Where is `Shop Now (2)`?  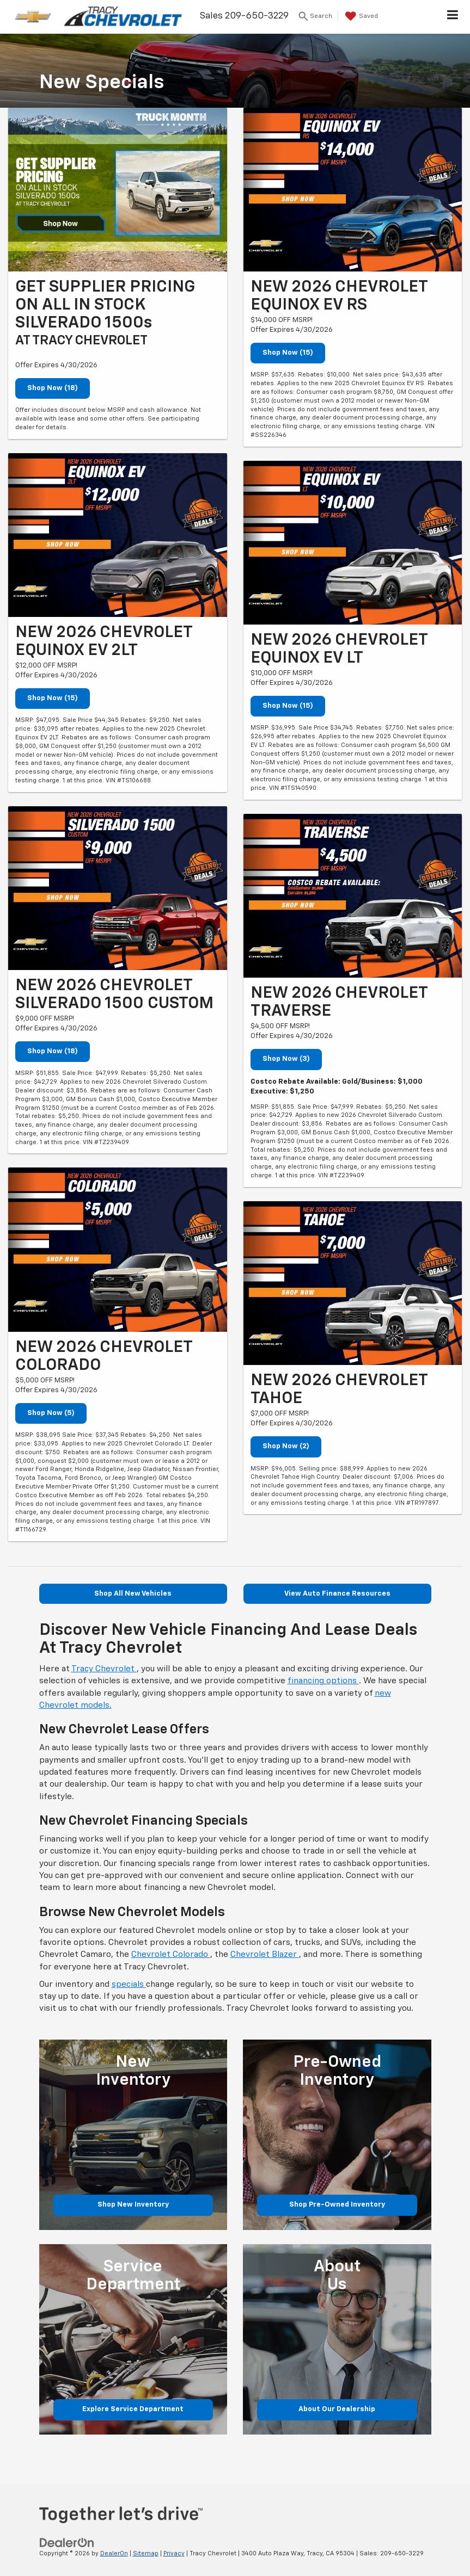
Shop Now (2) is located at coordinates (286, 1446).